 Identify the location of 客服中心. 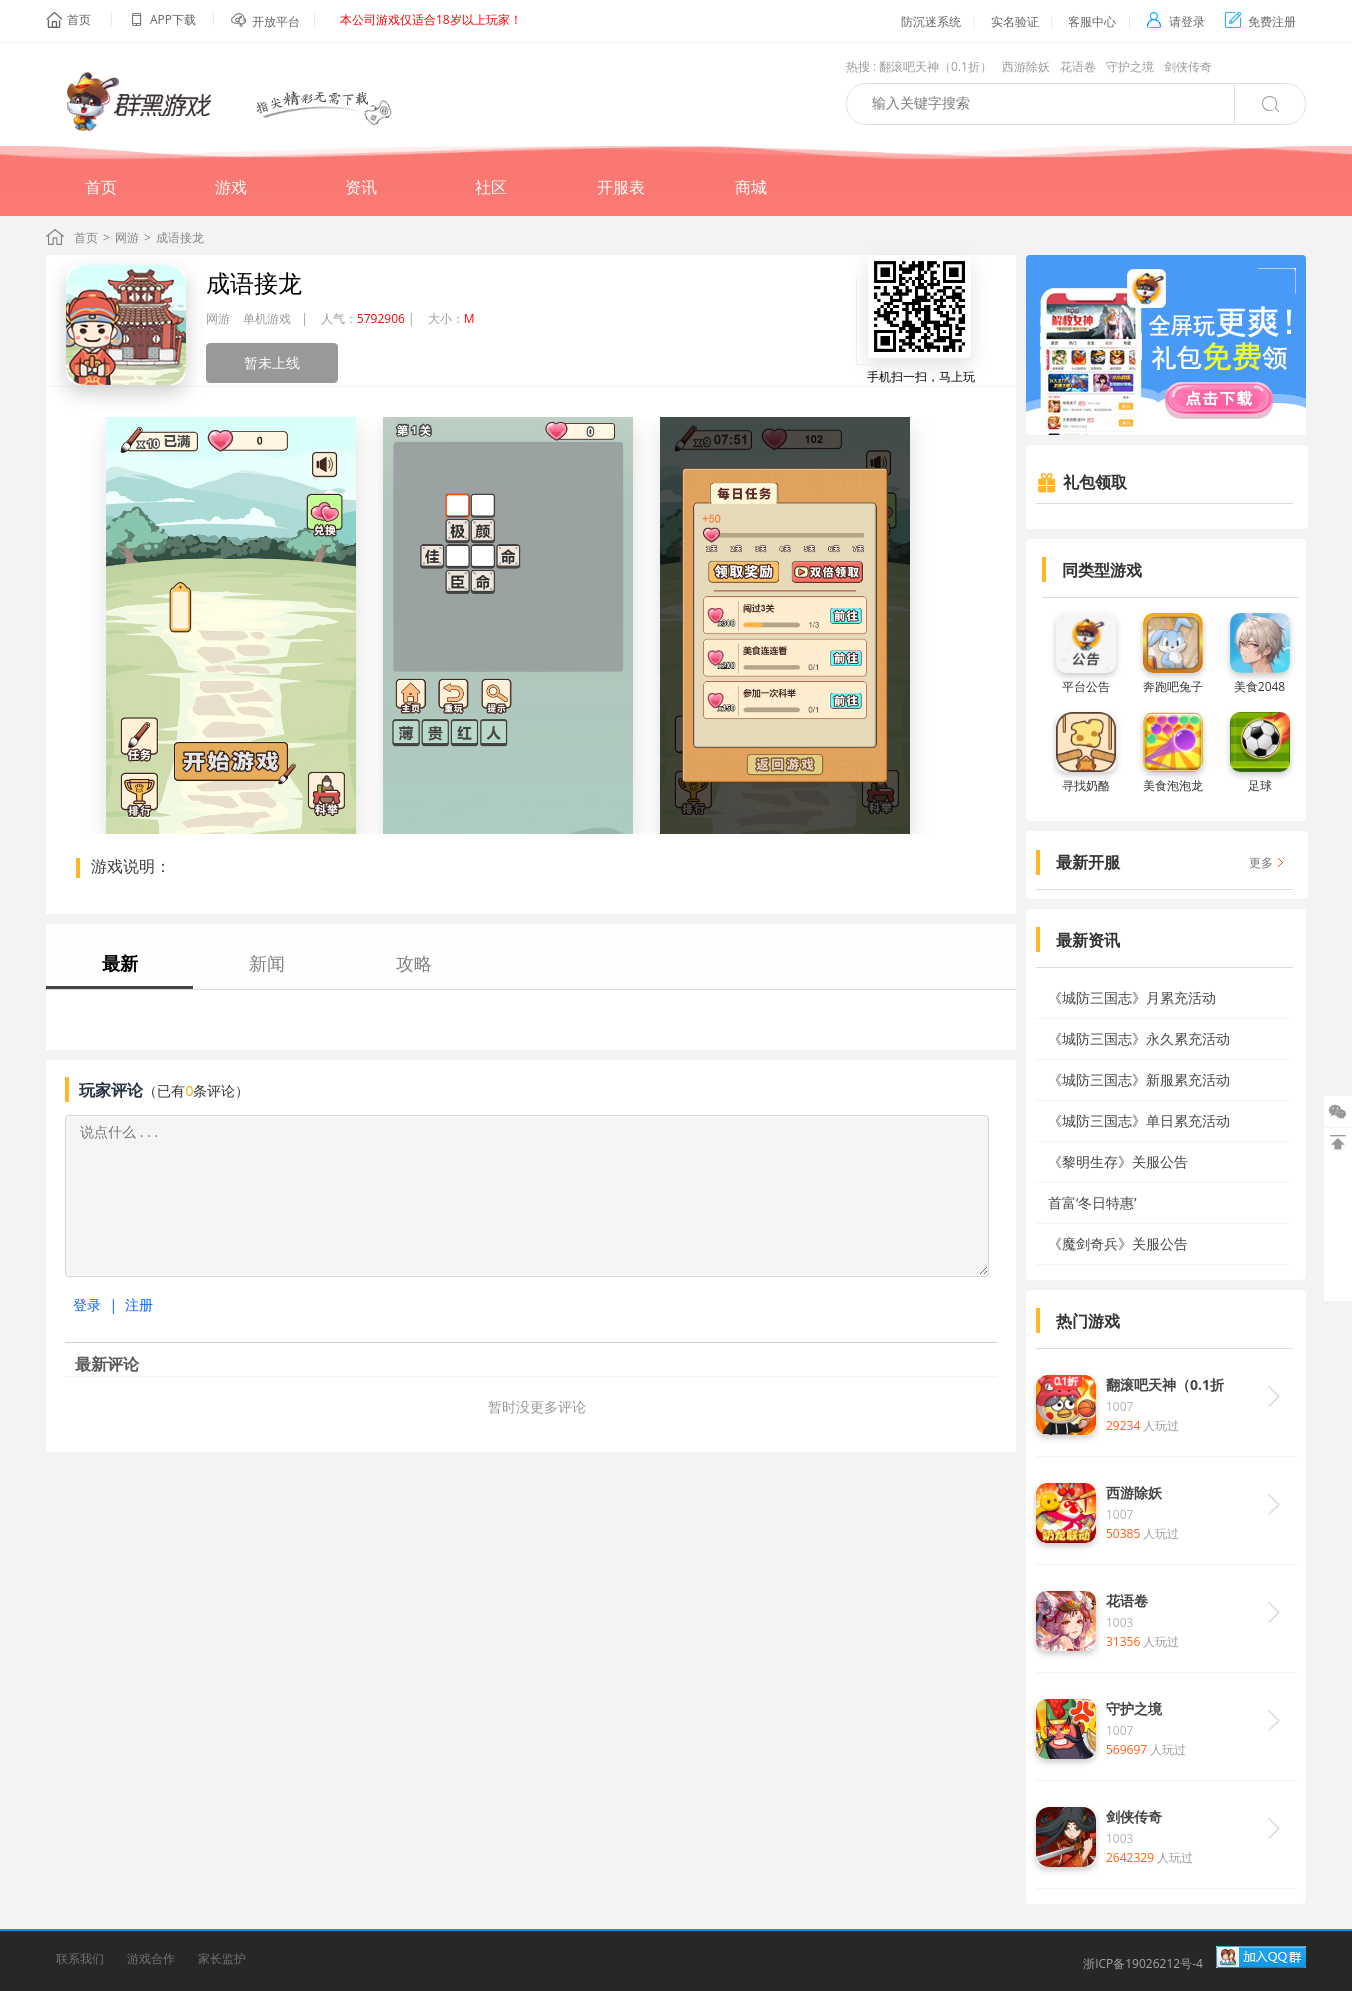
(1092, 21).